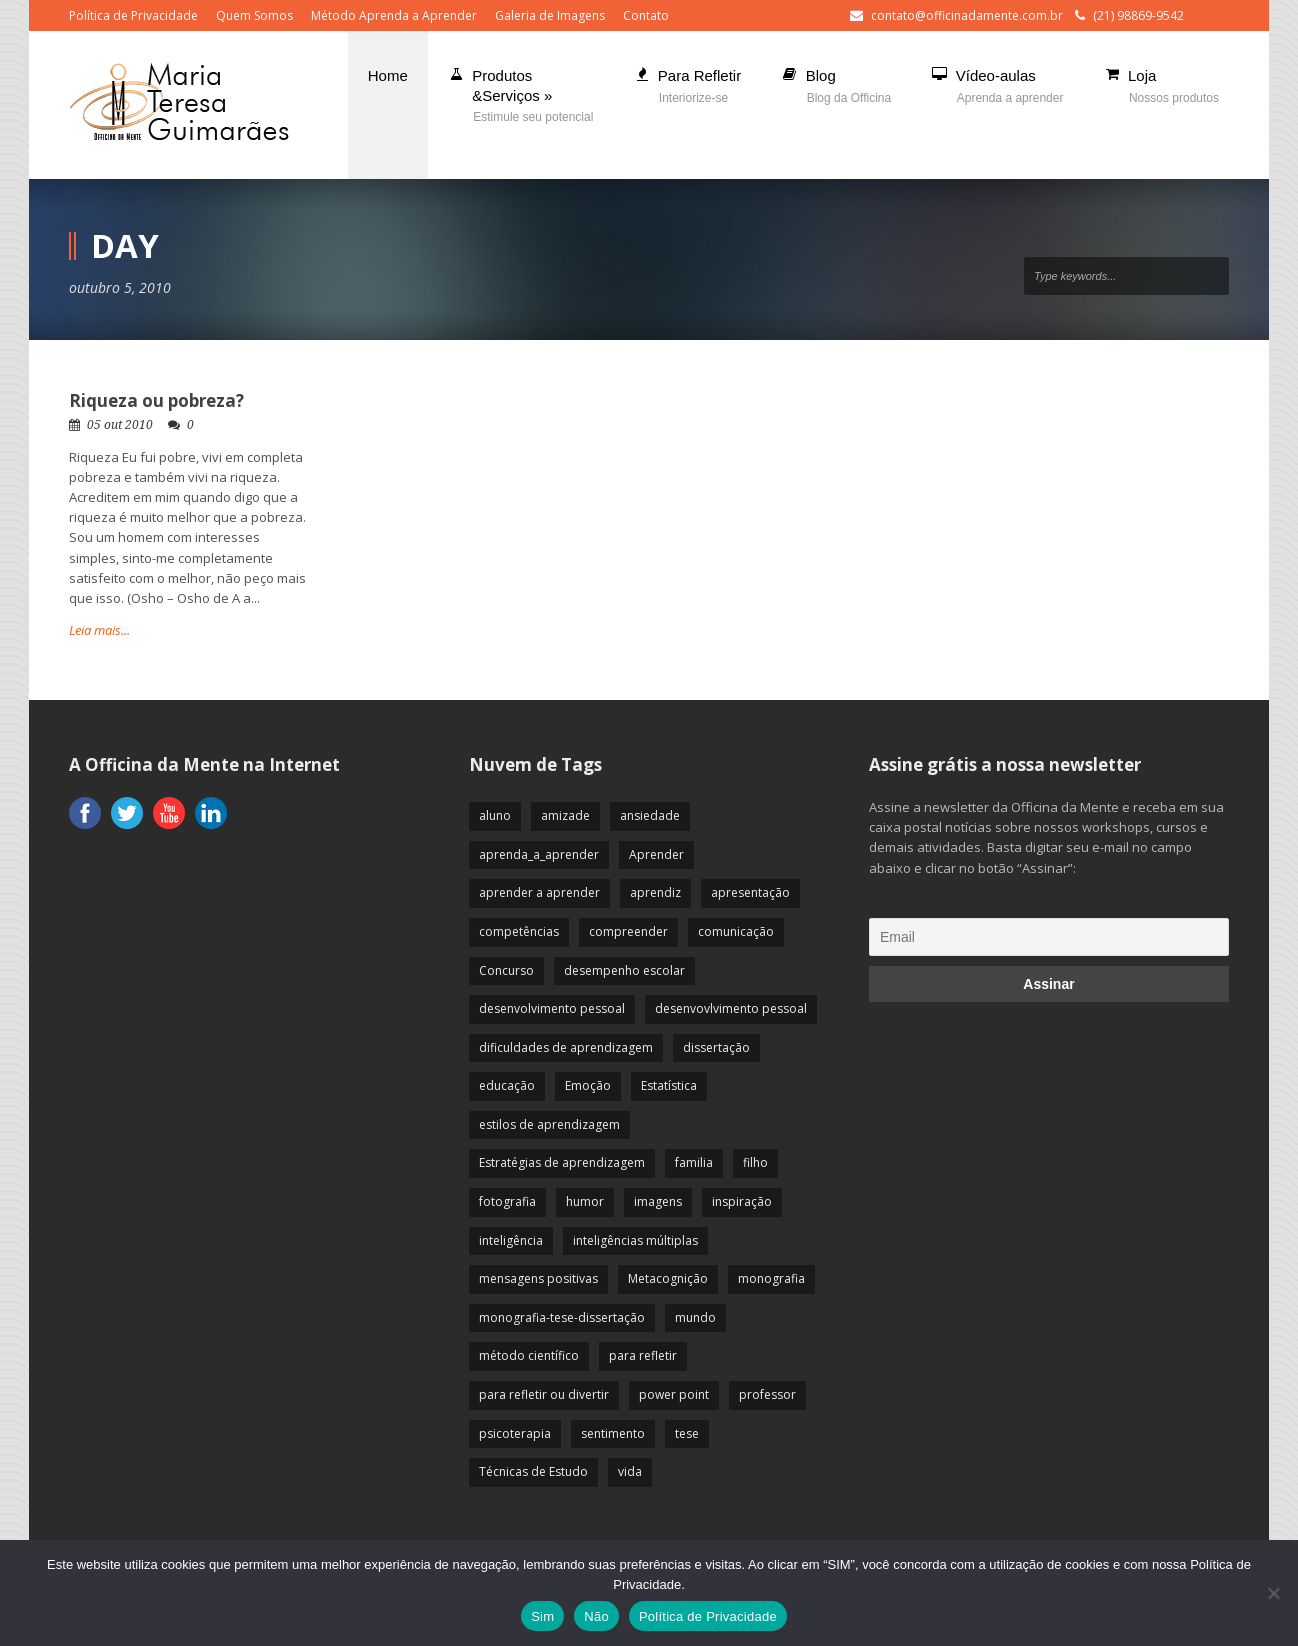 The height and width of the screenshot is (1646, 1298). I want to click on mundo [mundo (41 itens)], so click(695, 1317).